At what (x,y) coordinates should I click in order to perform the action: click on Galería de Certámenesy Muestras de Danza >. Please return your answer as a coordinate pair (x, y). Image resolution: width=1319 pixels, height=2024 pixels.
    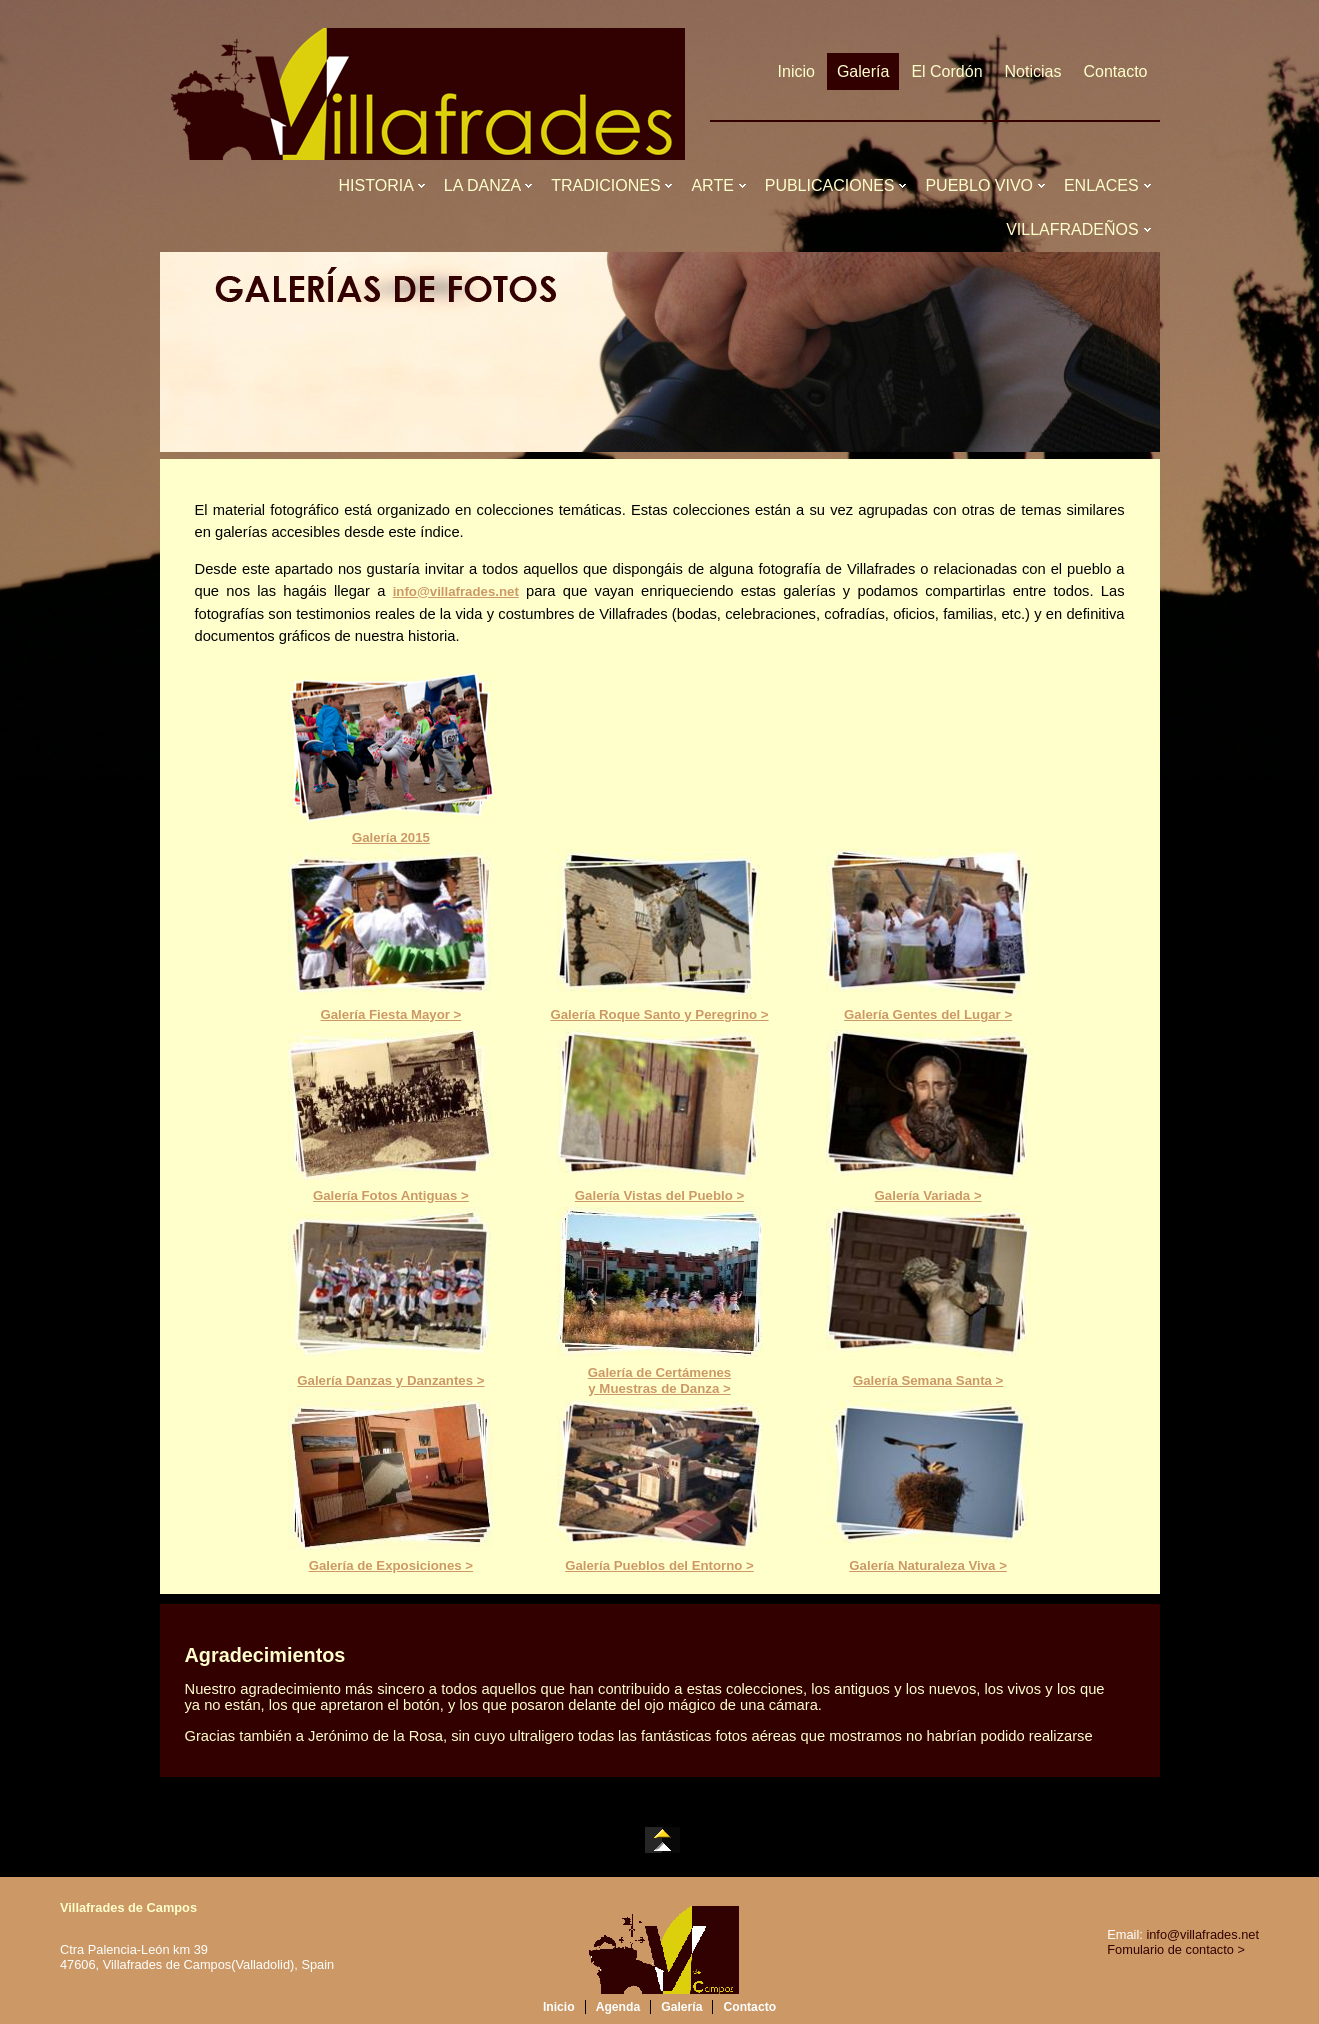
    Looking at the image, I should click on (659, 1380).